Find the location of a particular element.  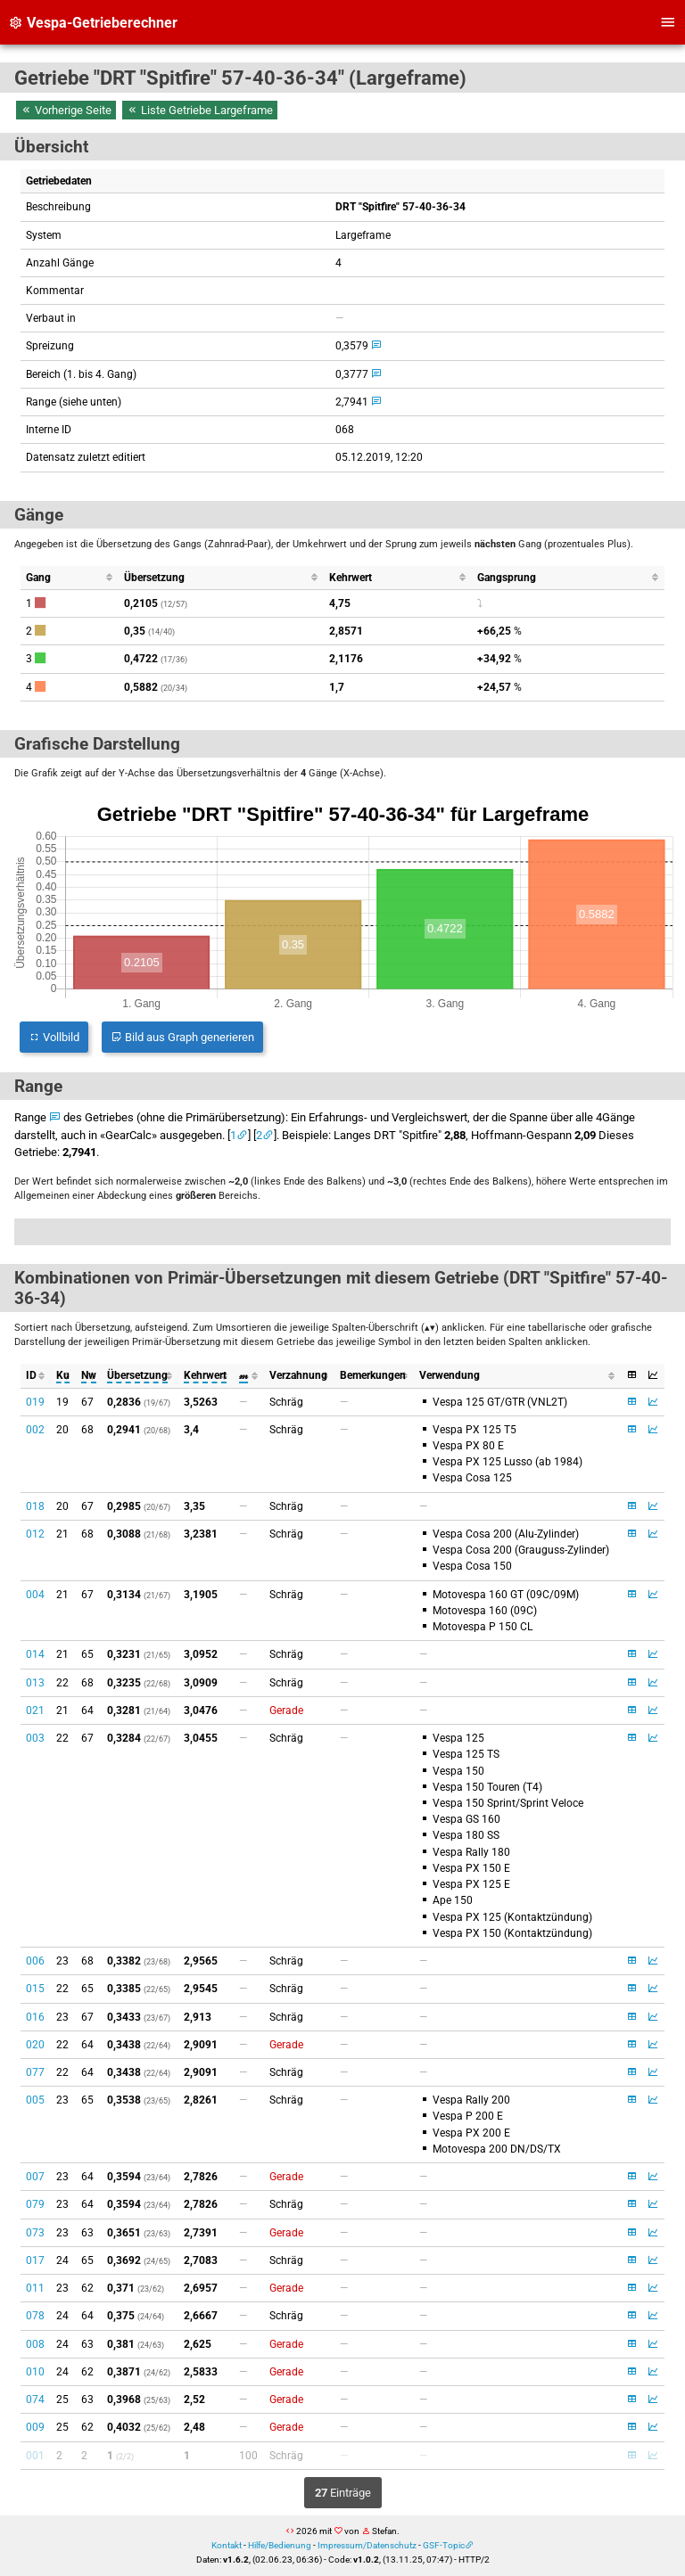

Vorherige Seite is located at coordinates (66, 110).